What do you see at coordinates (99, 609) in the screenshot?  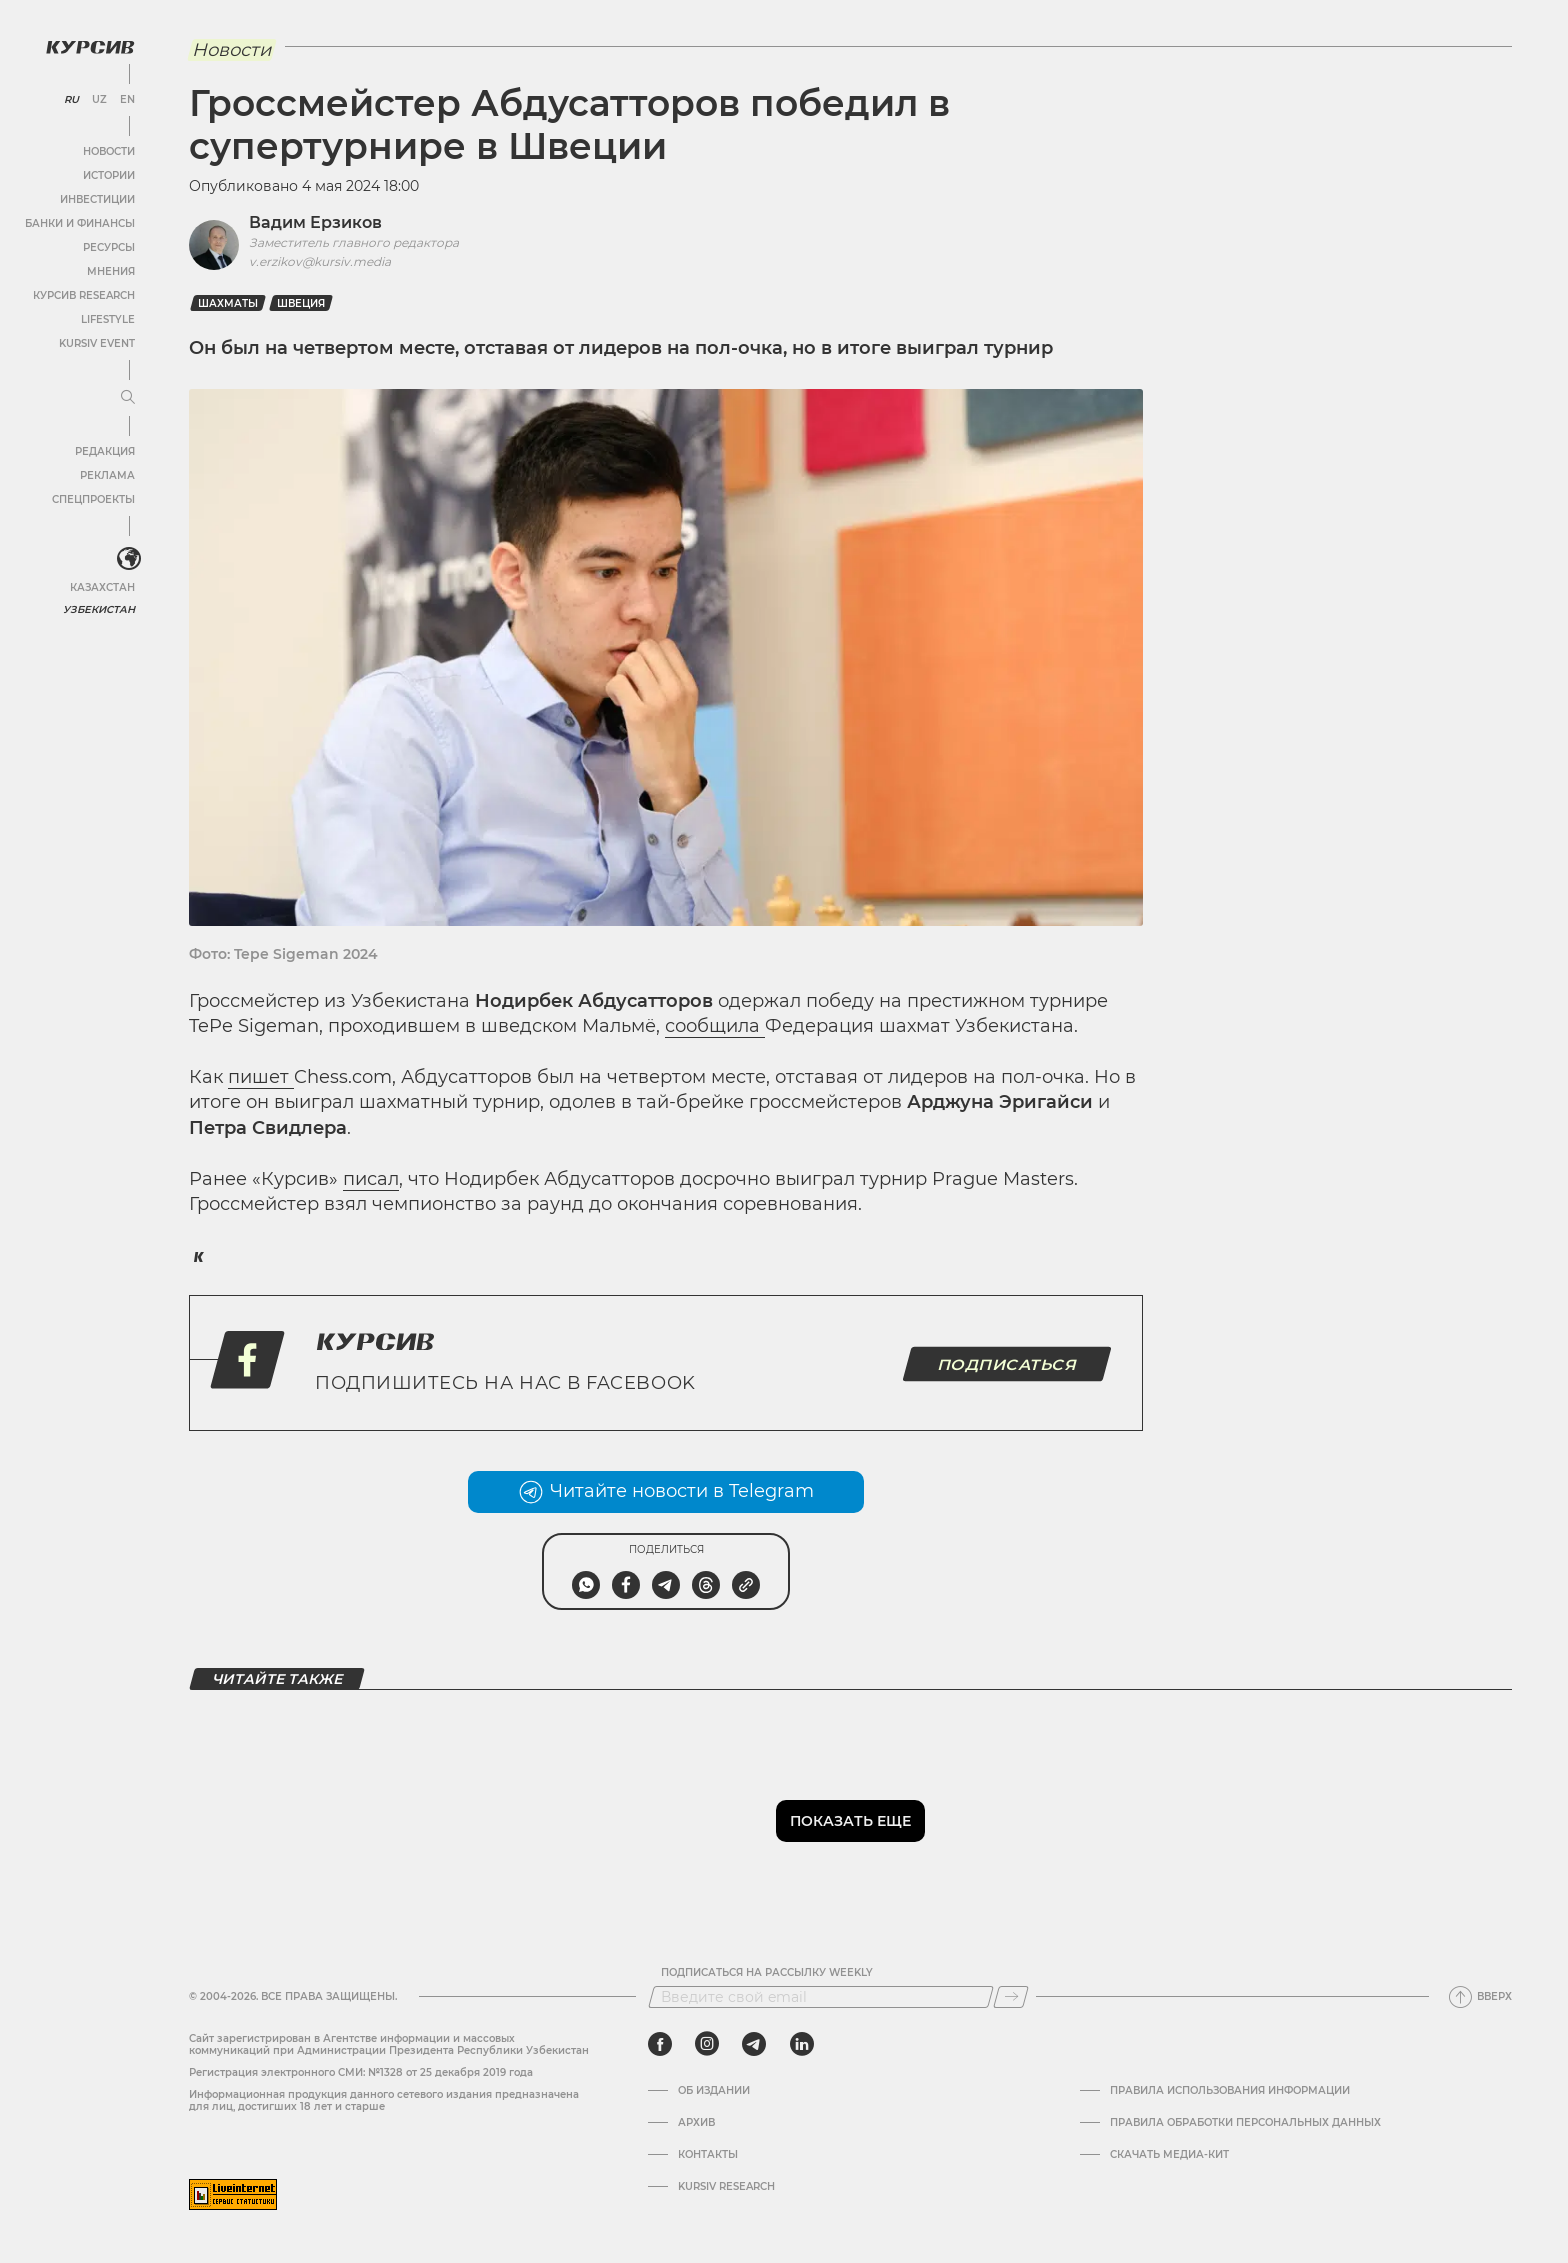 I see `Узбекистан` at bounding box center [99, 609].